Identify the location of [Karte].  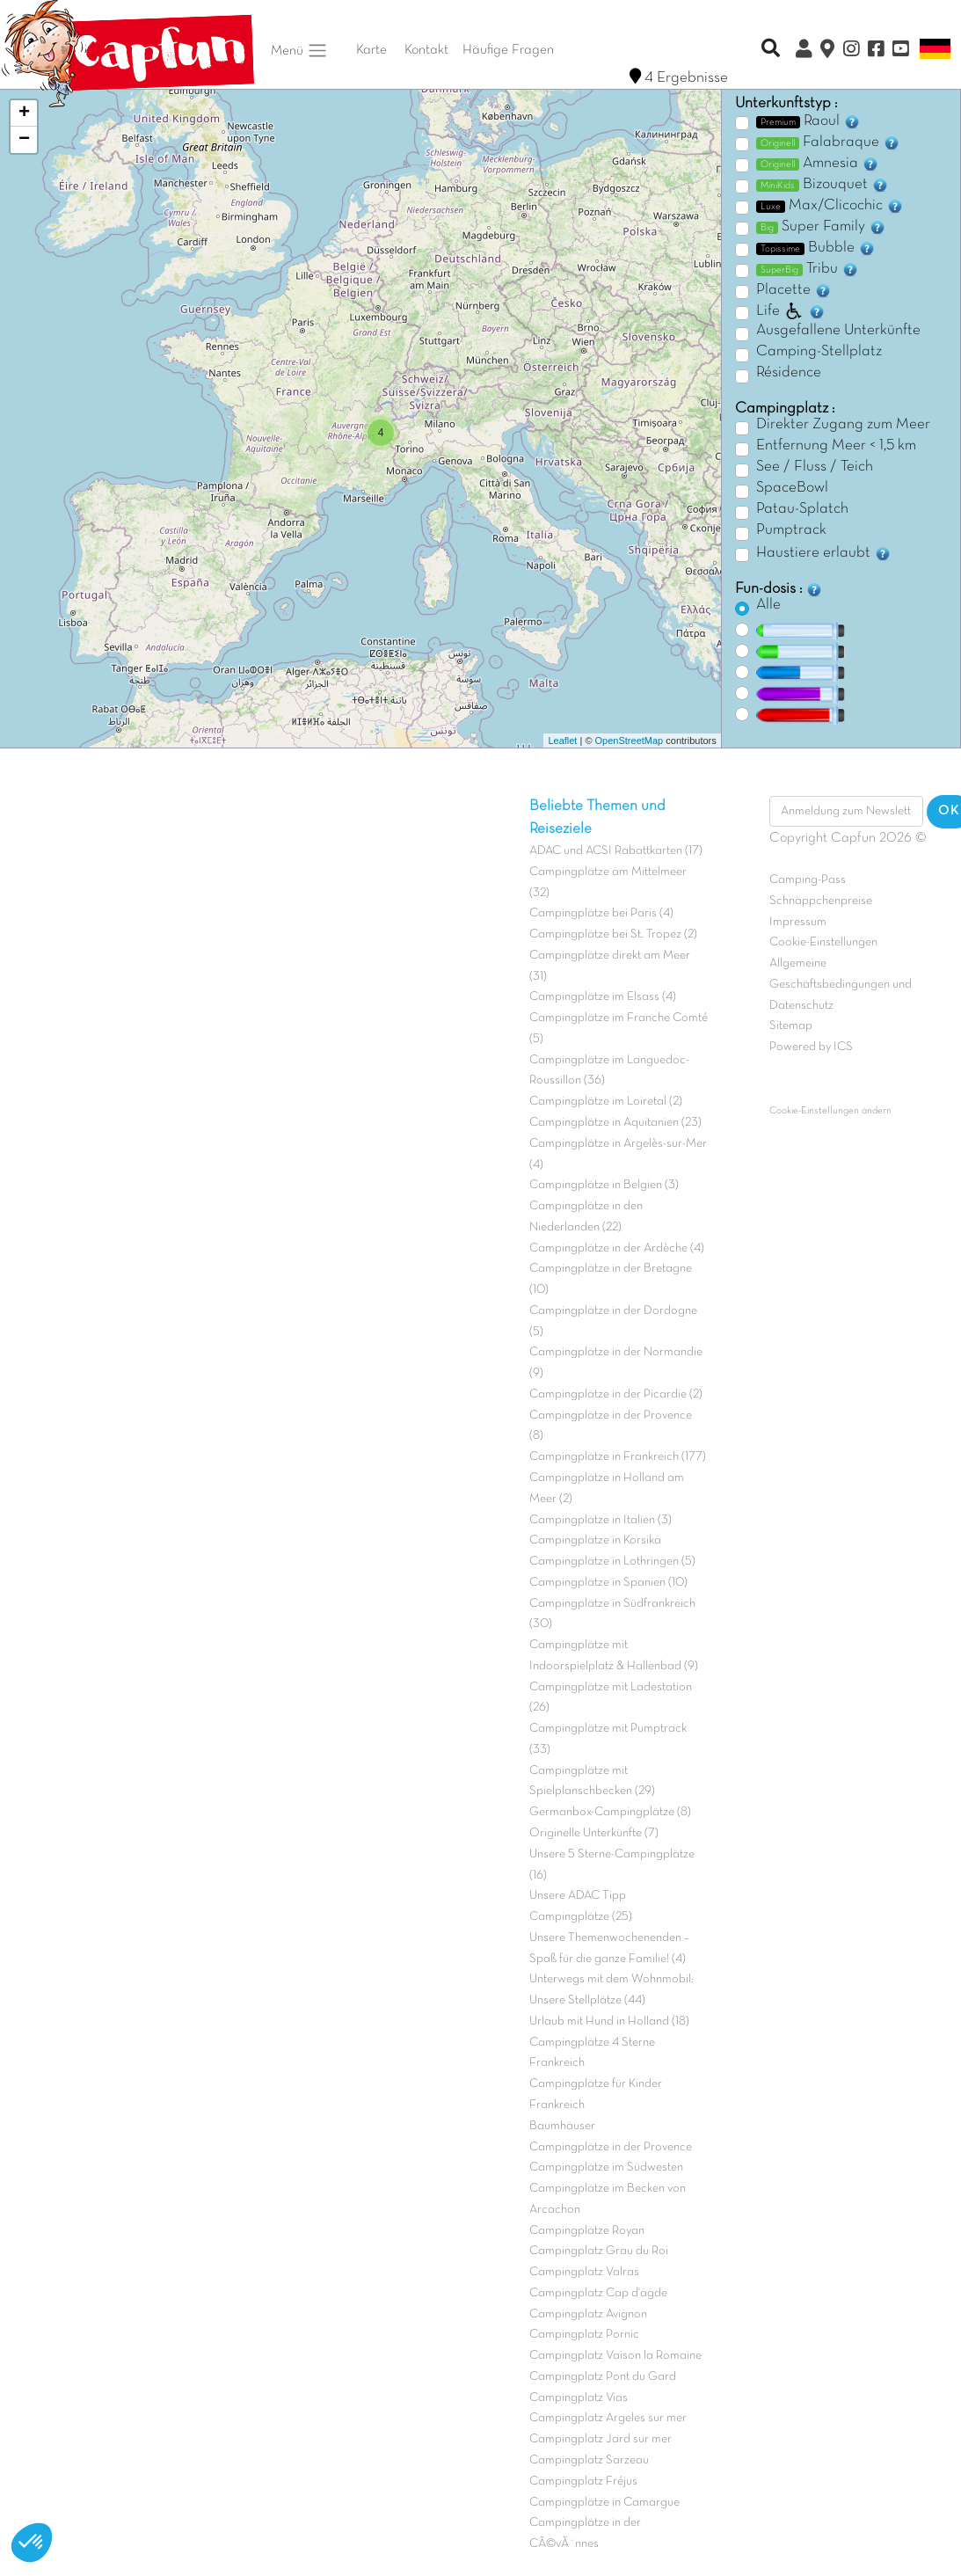
(827, 51).